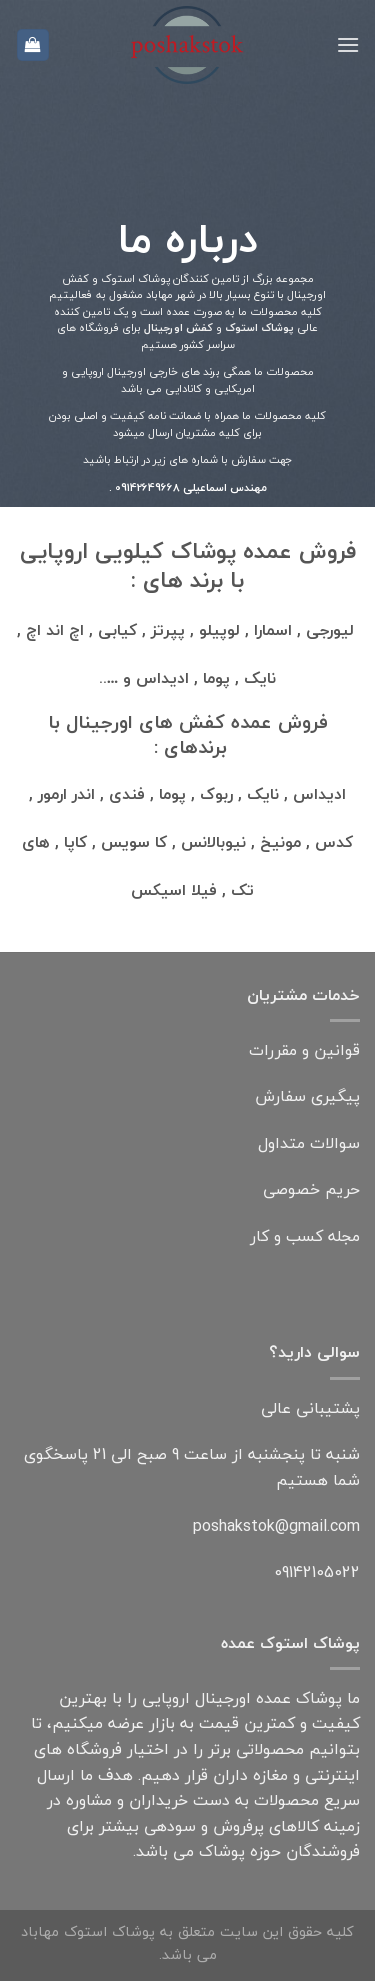 The height and width of the screenshot is (1981, 375). I want to click on حریم خصوصی, so click(311, 1189).